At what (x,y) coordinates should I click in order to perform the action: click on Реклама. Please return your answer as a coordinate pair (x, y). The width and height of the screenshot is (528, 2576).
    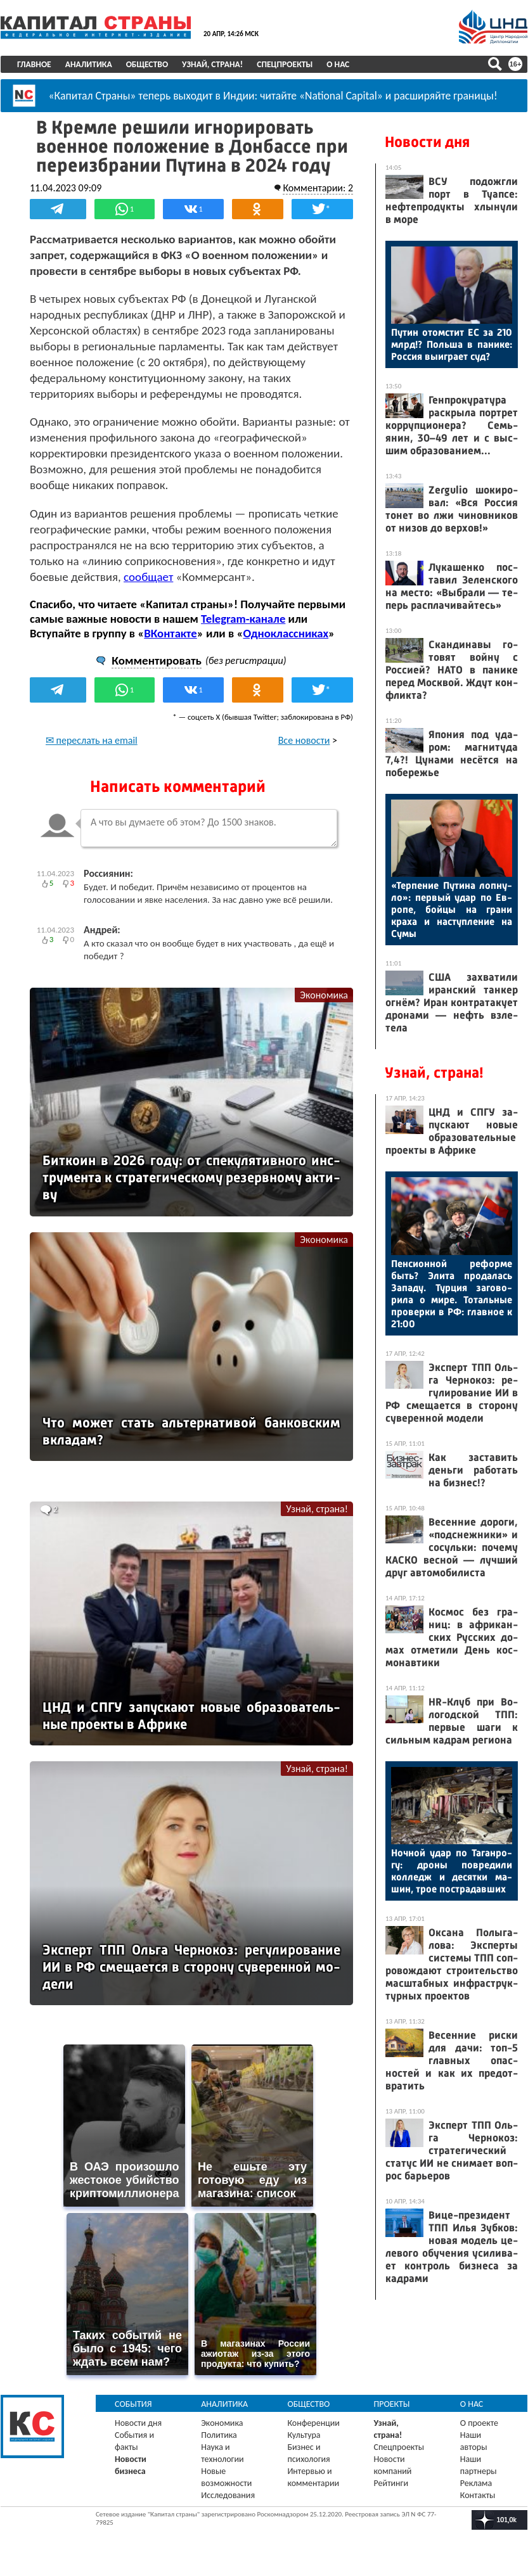
    Looking at the image, I should click on (476, 2483).